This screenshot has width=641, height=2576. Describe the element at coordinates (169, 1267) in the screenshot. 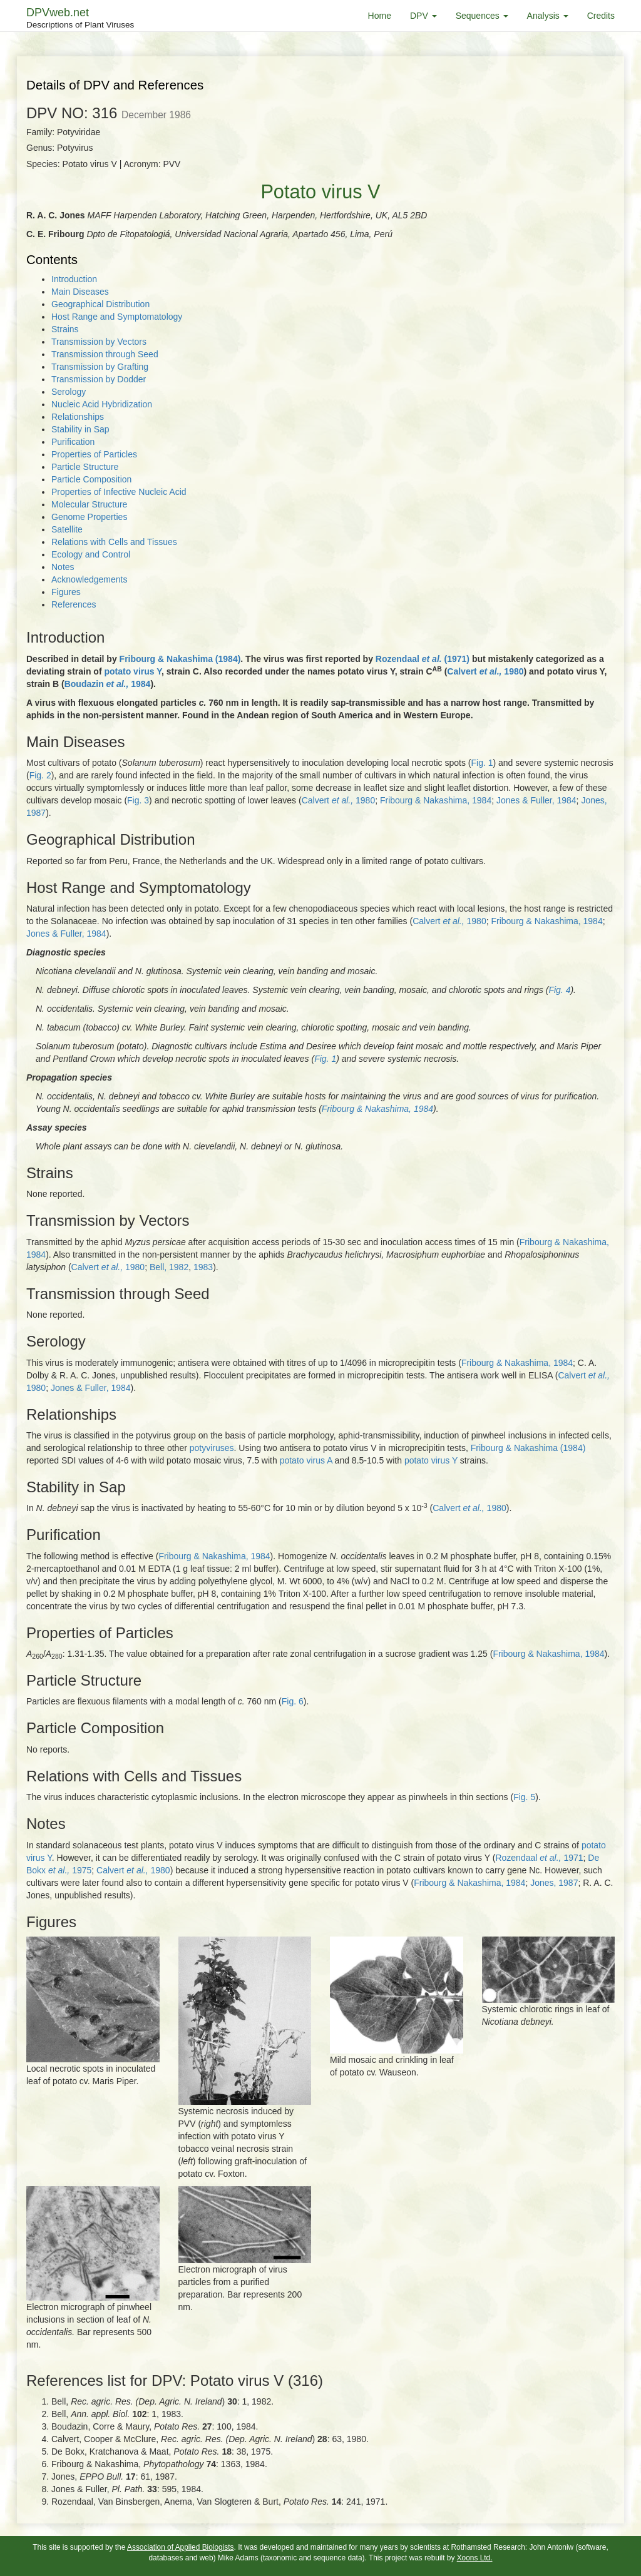

I see `Bell, 1982` at that location.